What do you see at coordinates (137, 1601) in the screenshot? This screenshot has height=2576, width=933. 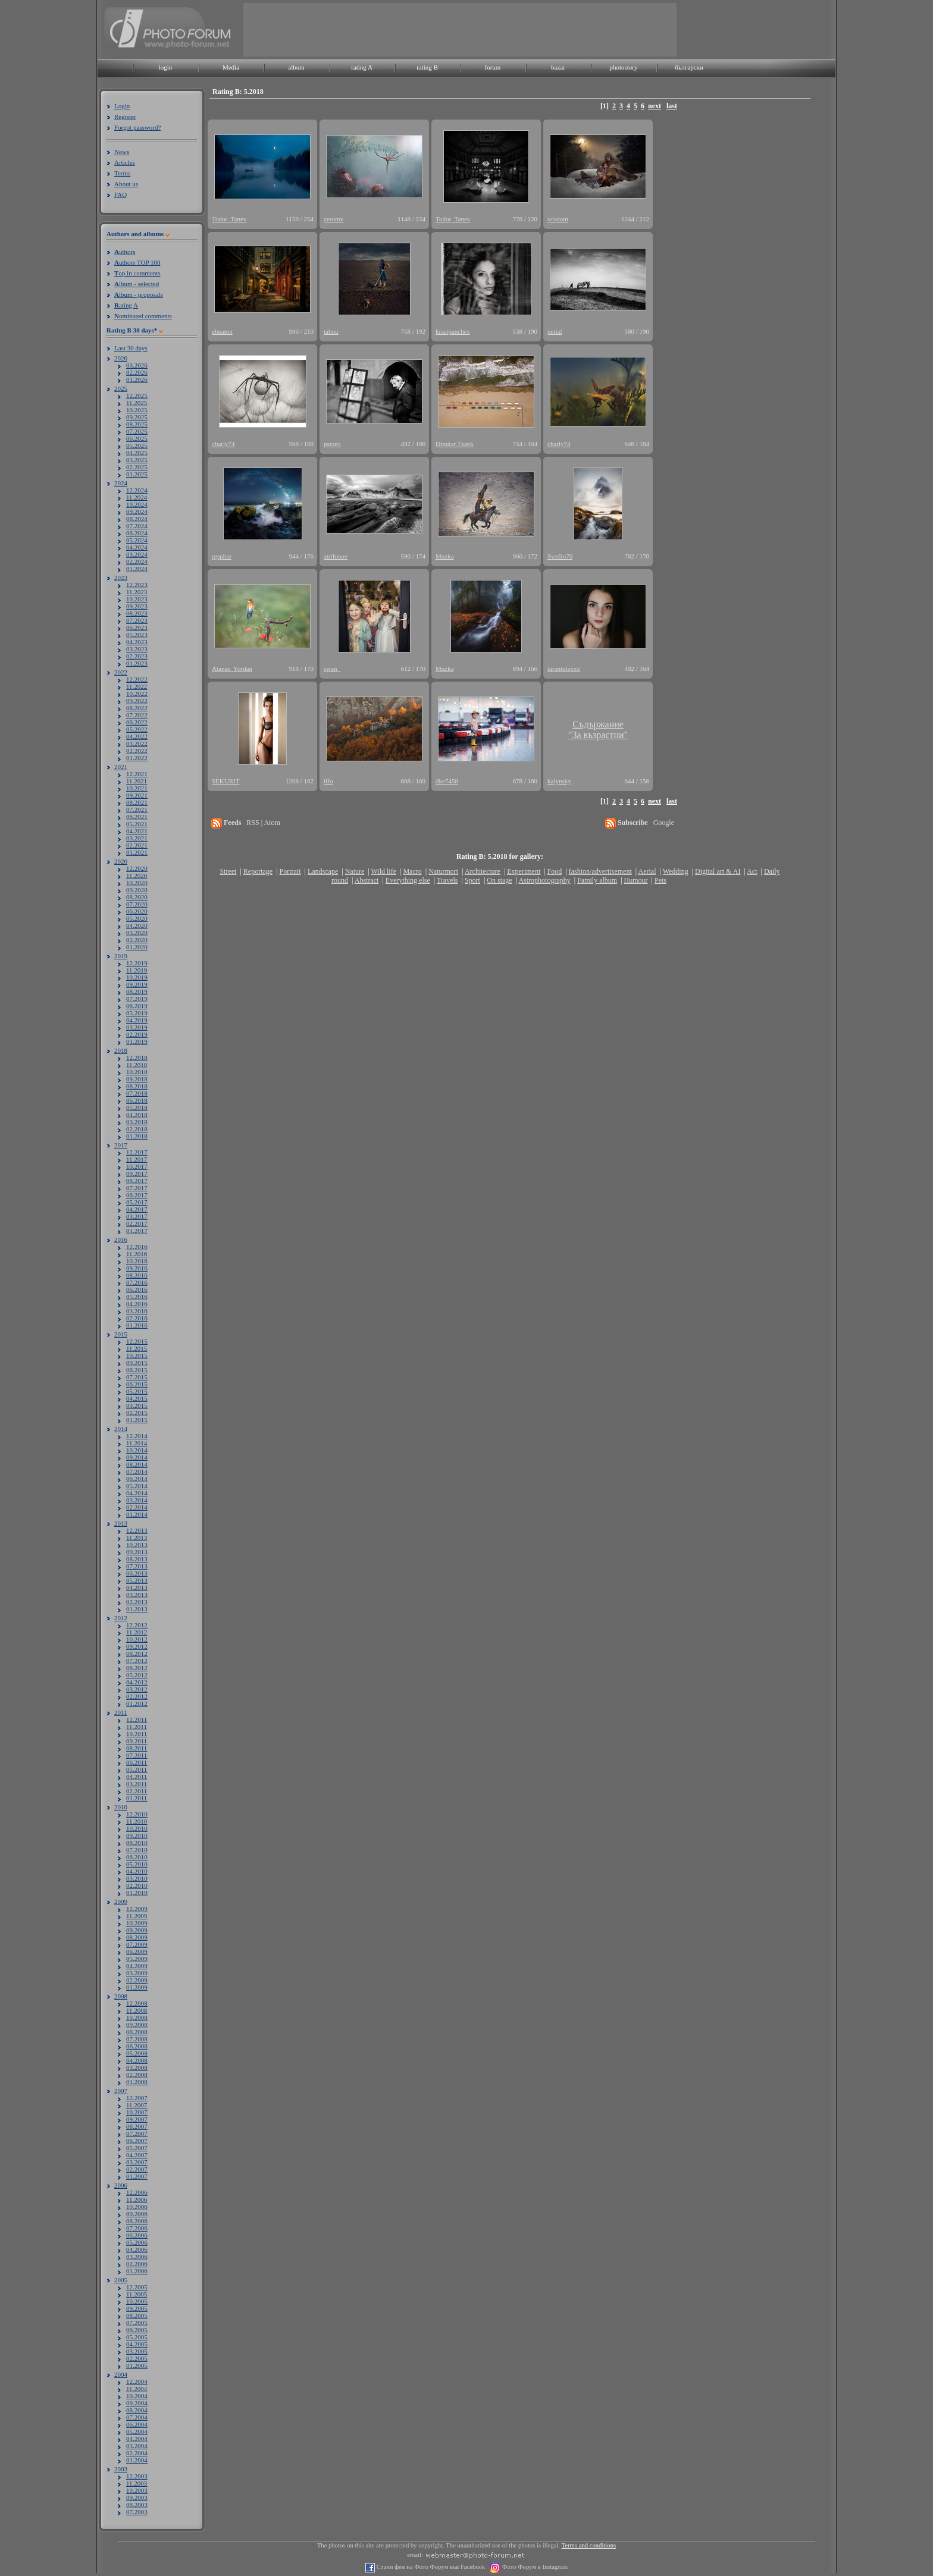 I see `02.2013` at bounding box center [137, 1601].